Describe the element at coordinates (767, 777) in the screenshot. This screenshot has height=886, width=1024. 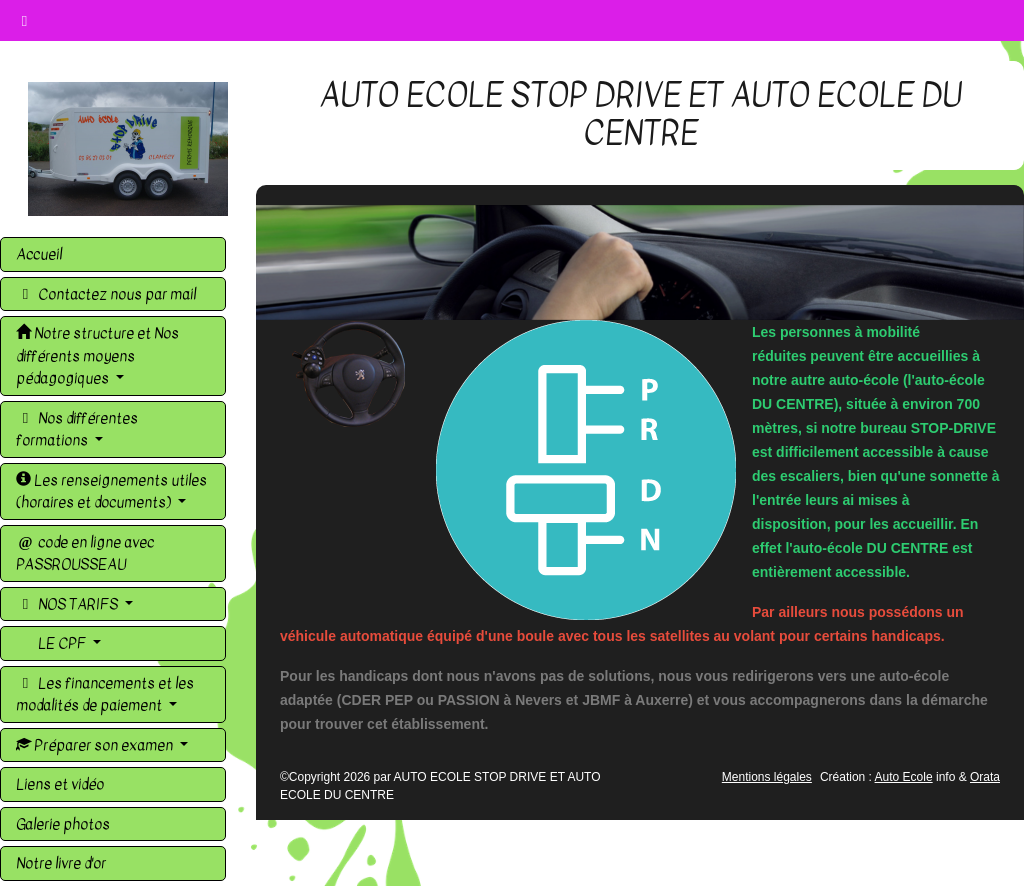
I see `Mentions légales` at that location.